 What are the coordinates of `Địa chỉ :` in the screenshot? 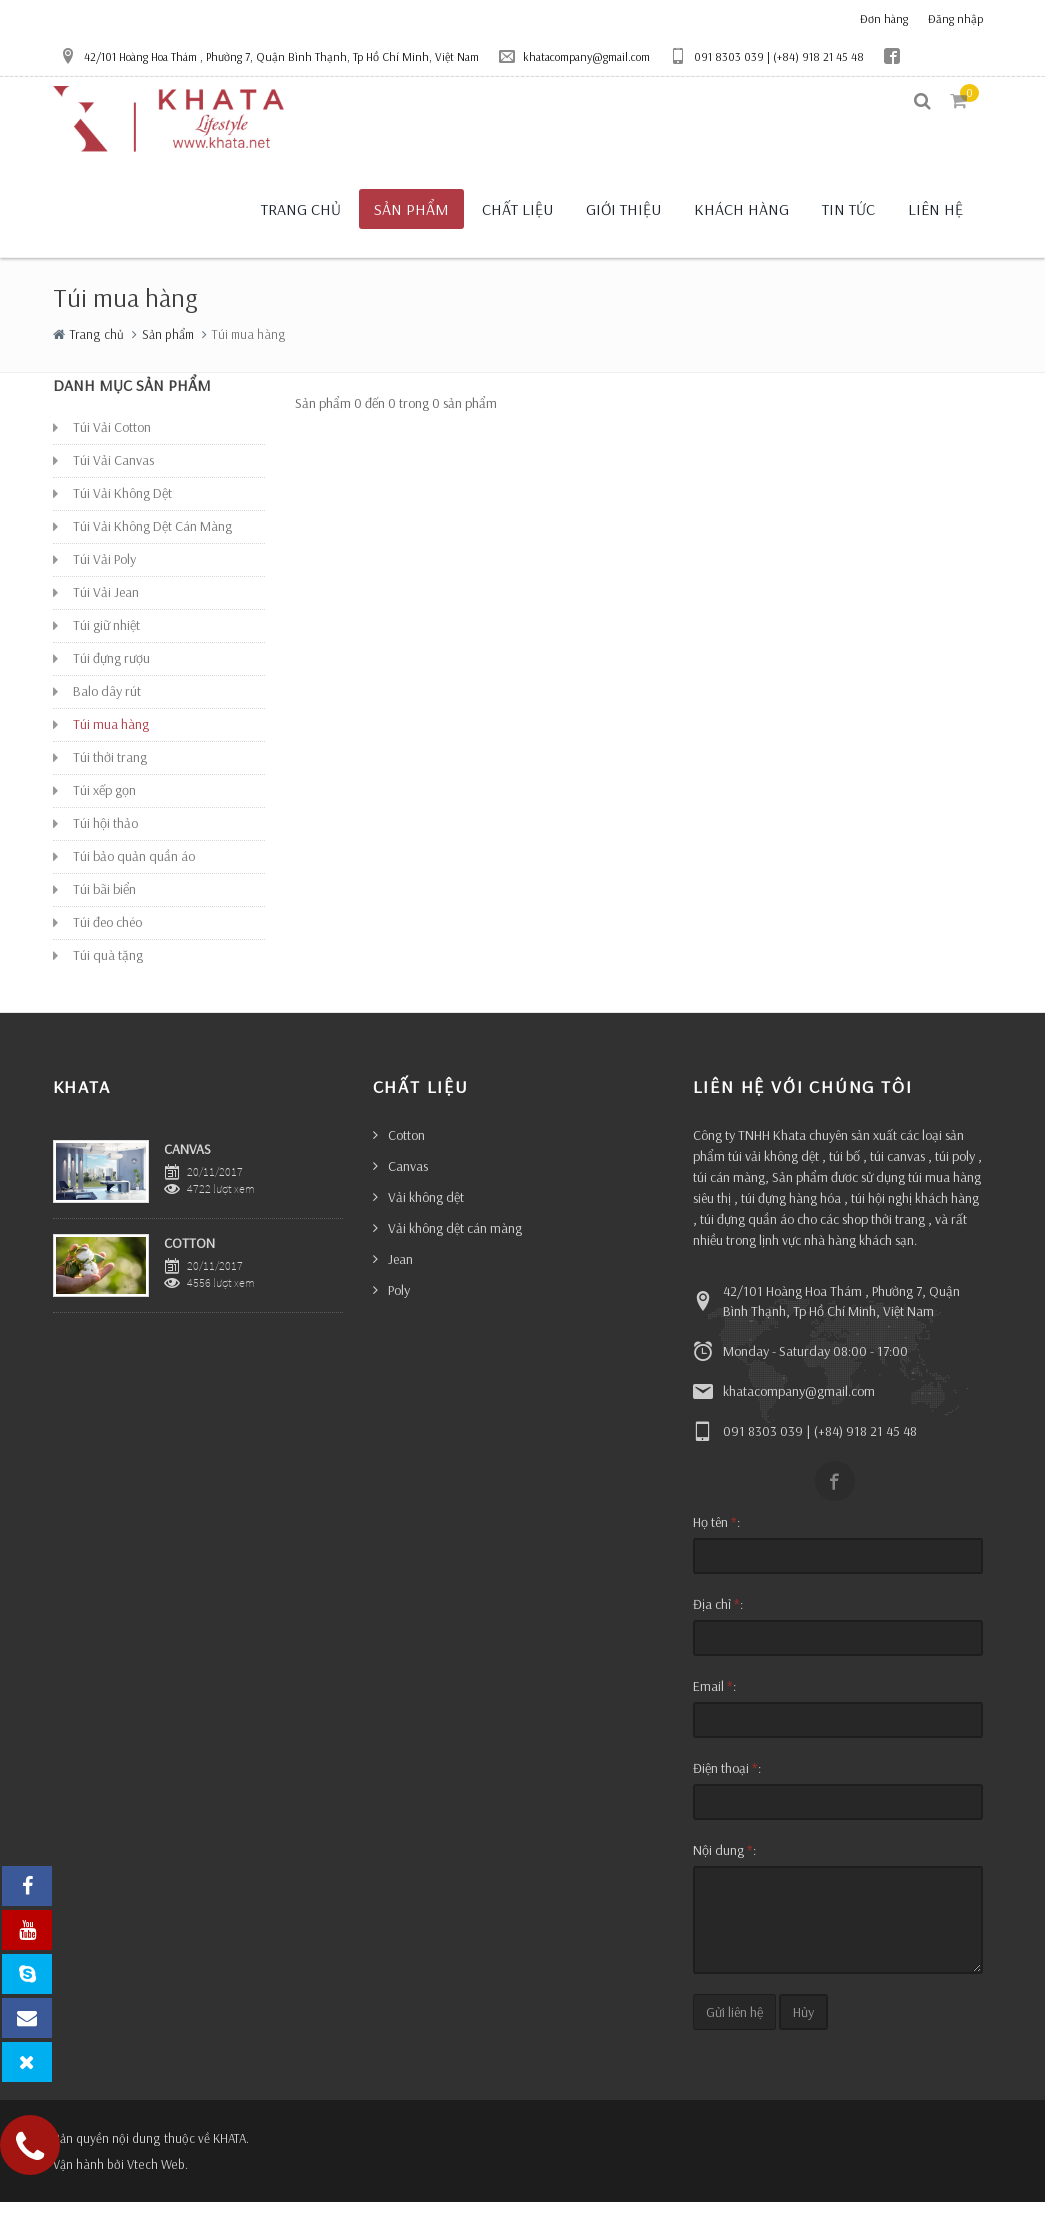 It's located at (718, 1617).